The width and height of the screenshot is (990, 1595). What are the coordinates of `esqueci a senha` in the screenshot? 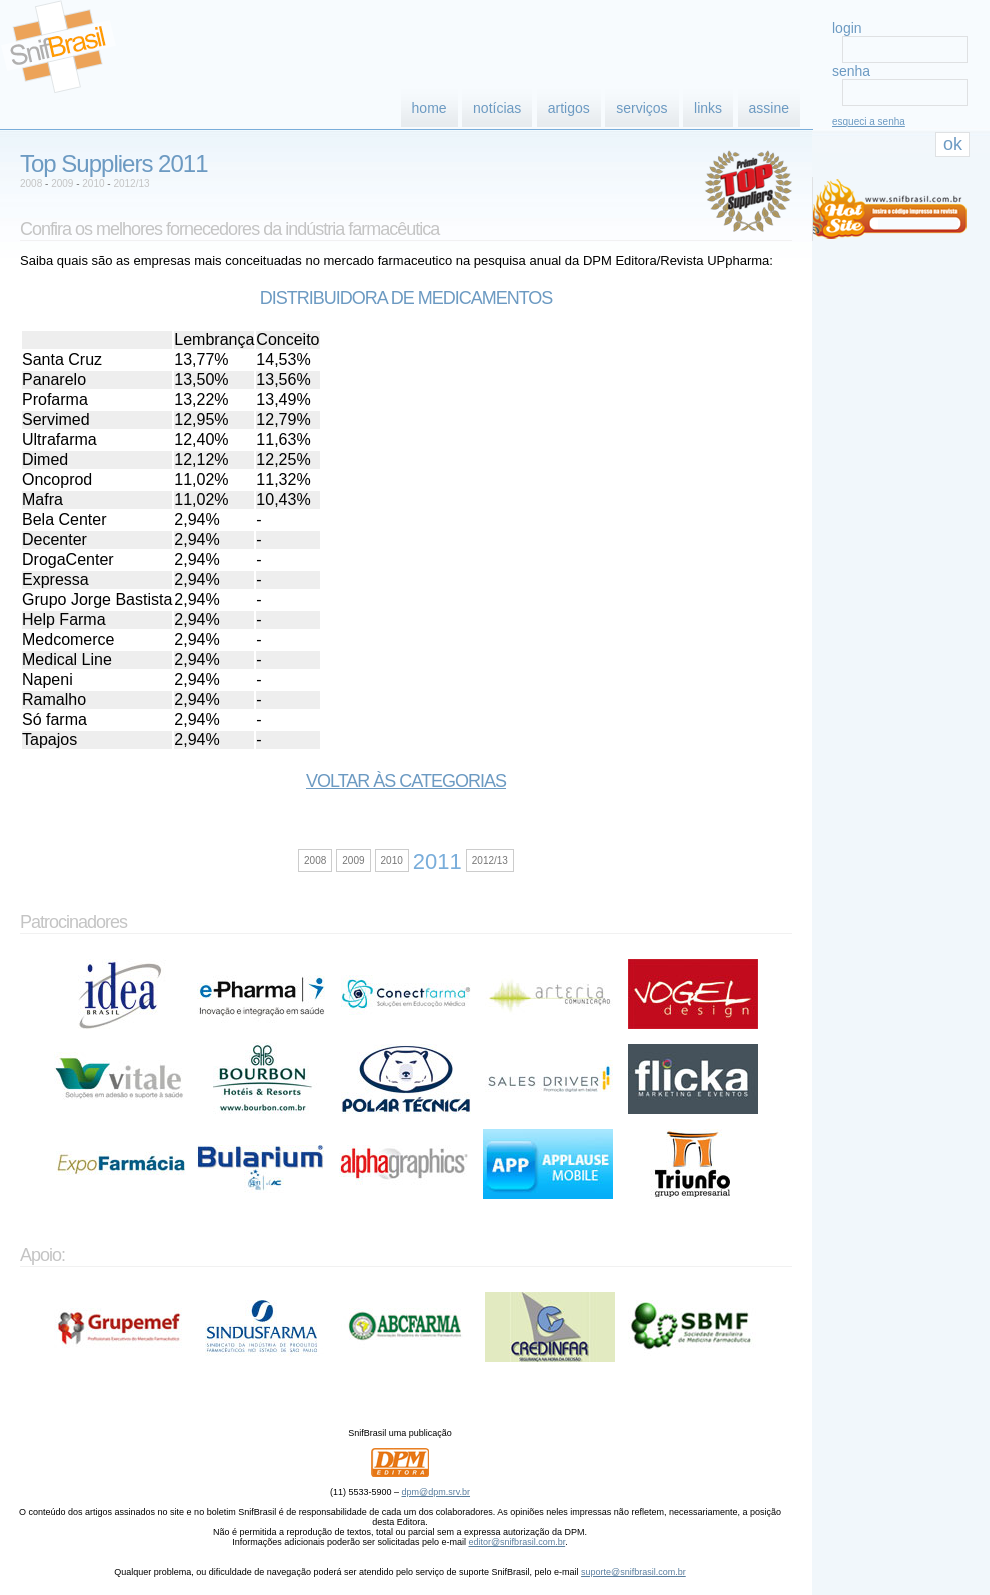 It's located at (868, 121).